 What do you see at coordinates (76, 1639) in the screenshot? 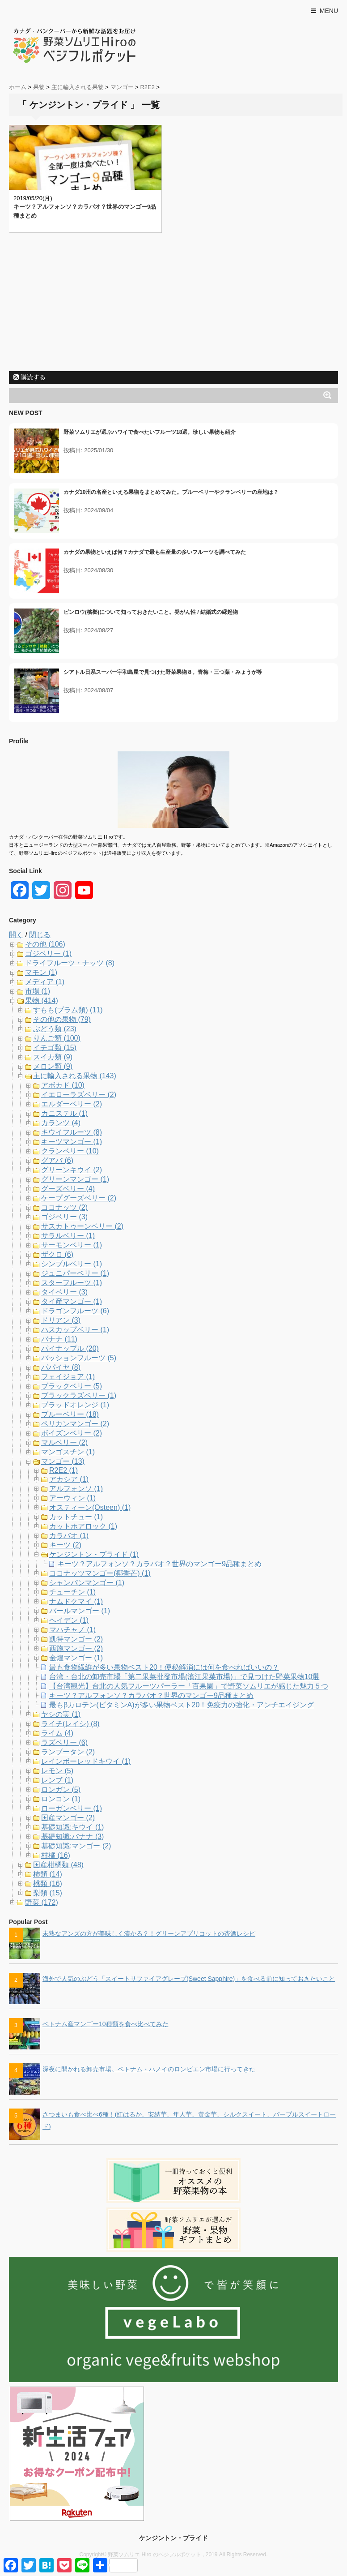
I see `凱特マンゴー (2)` at bounding box center [76, 1639].